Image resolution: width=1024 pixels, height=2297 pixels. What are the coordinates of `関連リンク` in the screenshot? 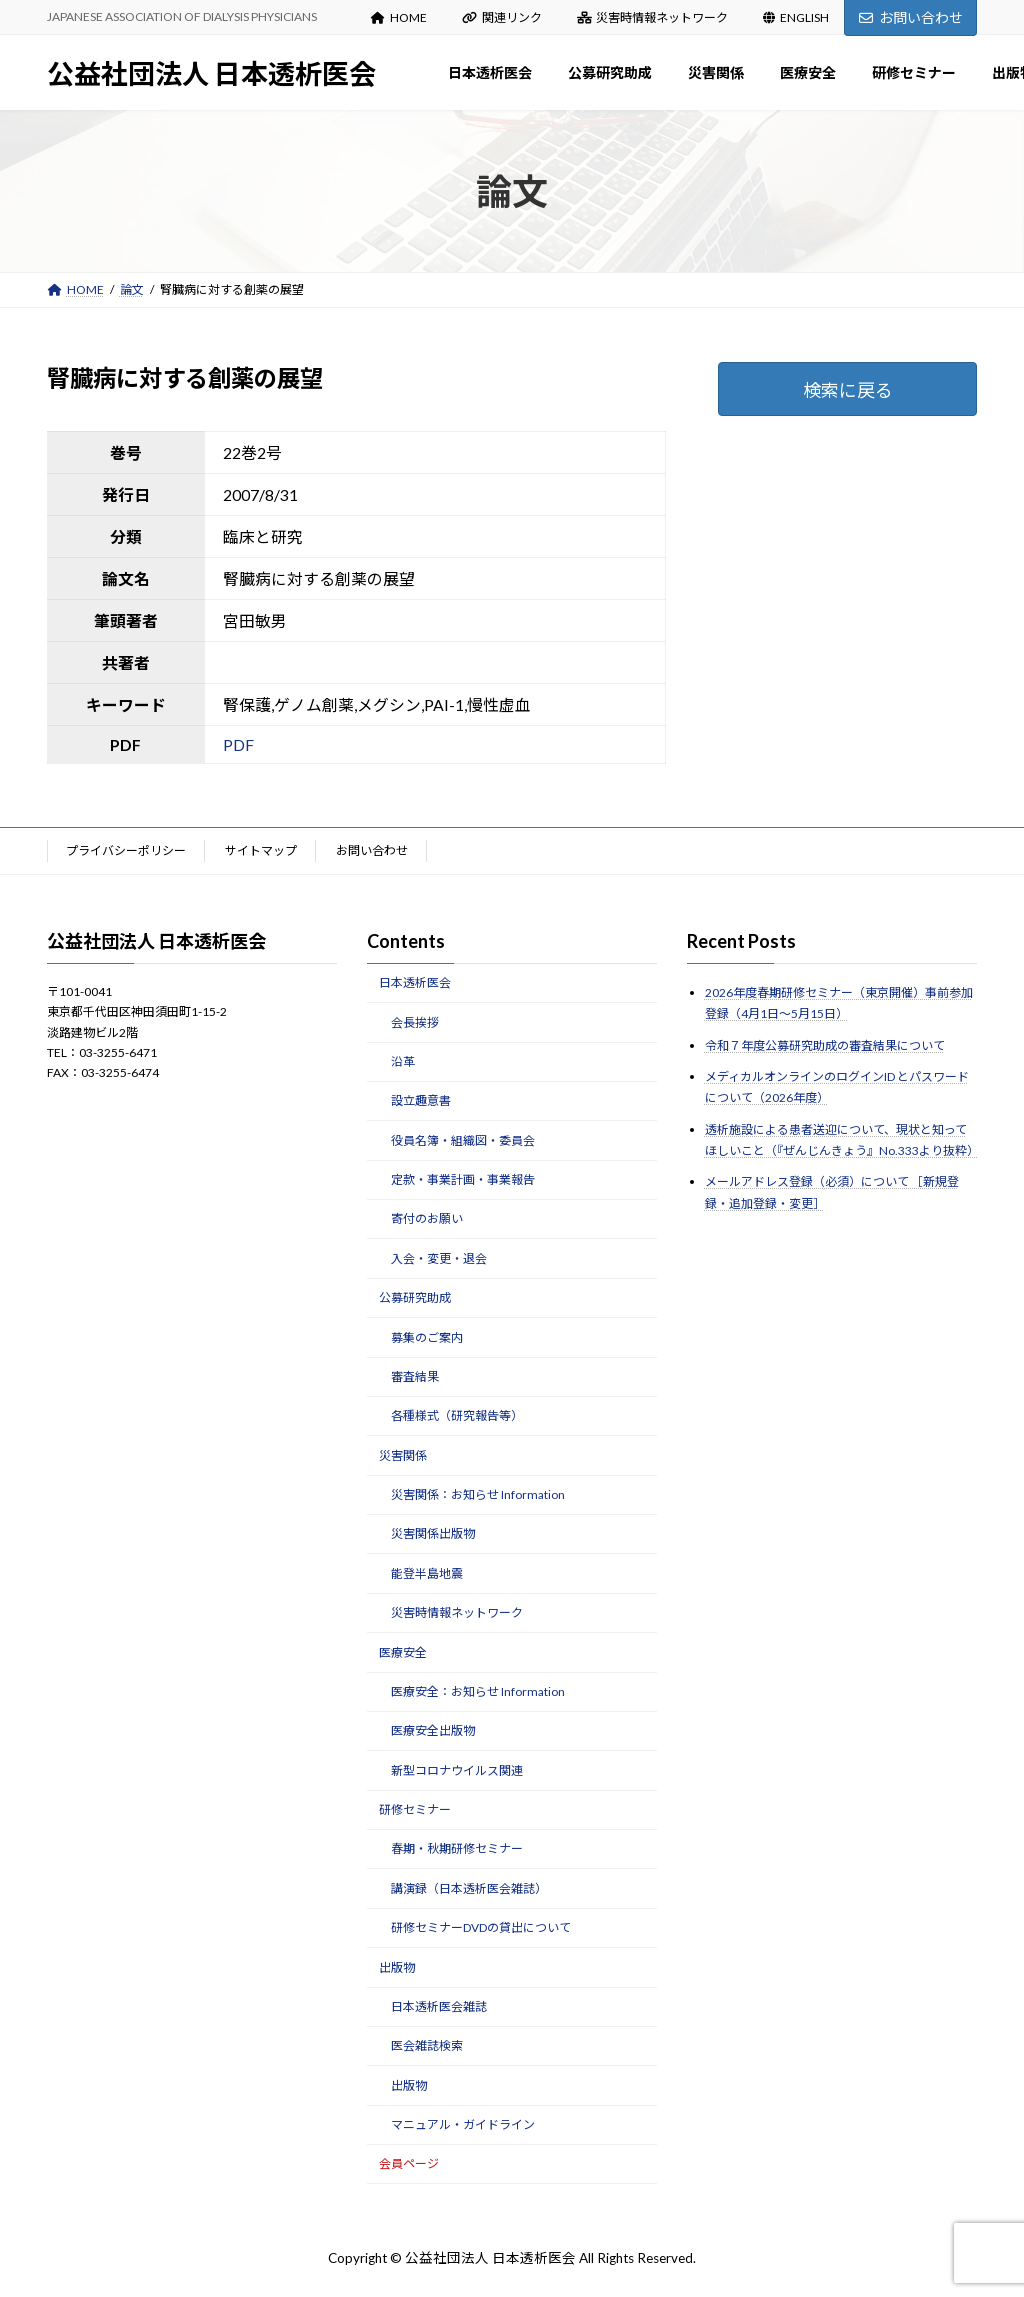 It's located at (502, 17).